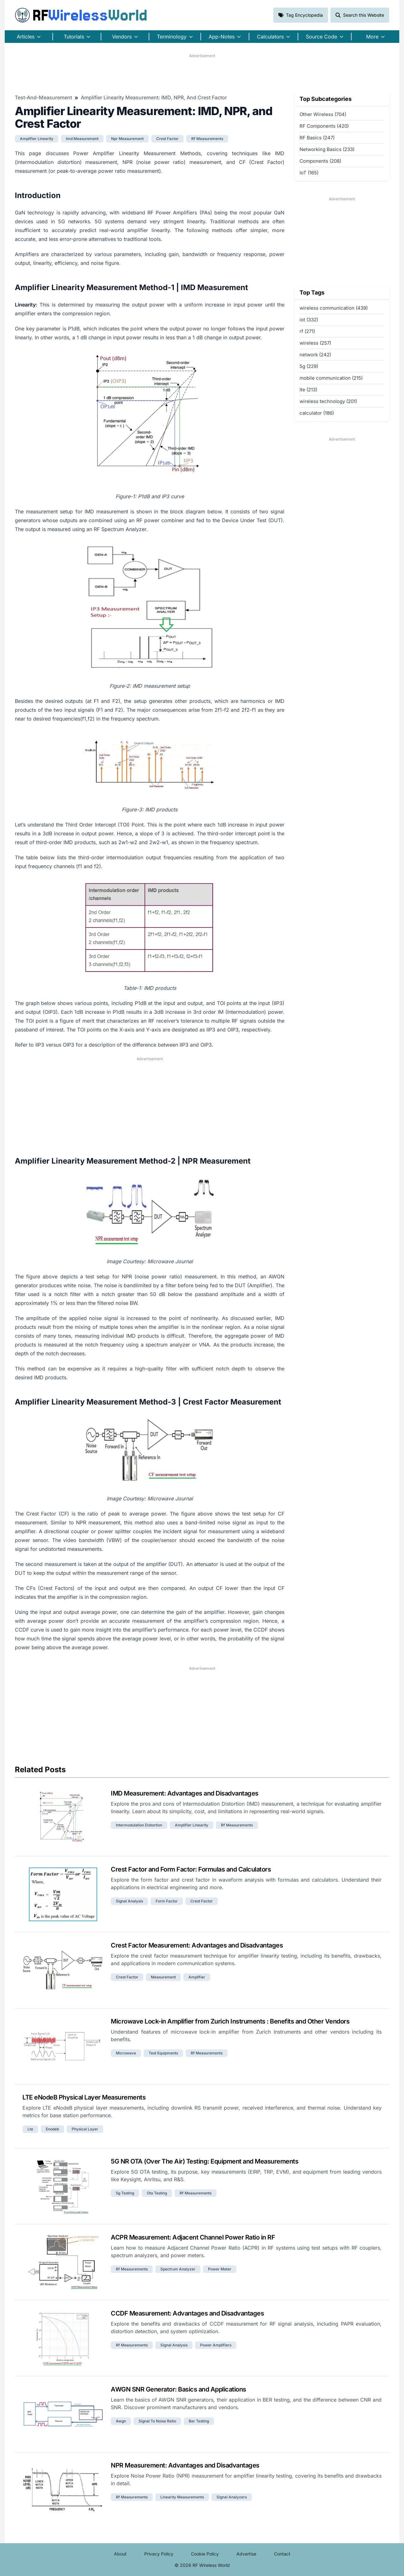  What do you see at coordinates (197, 1945) in the screenshot?
I see `Crest Factor Measurement: Advantages and Disadvantages` at bounding box center [197, 1945].